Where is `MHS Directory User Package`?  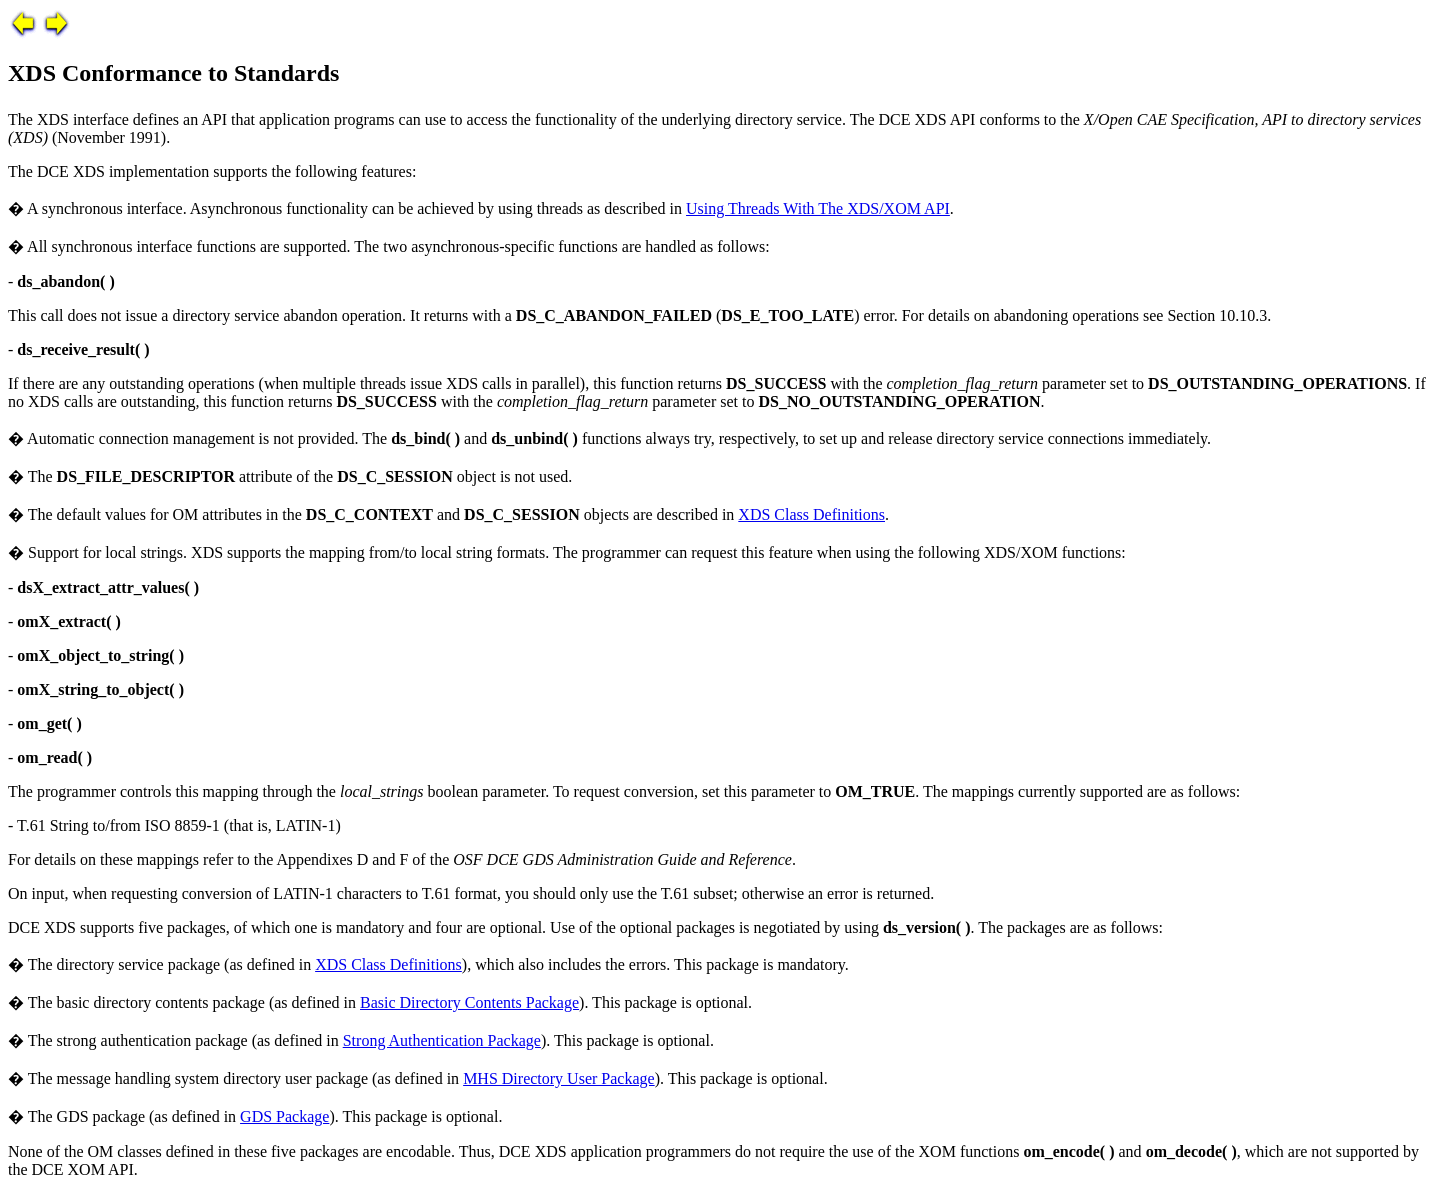
MHS Directory User Package is located at coordinates (559, 1078).